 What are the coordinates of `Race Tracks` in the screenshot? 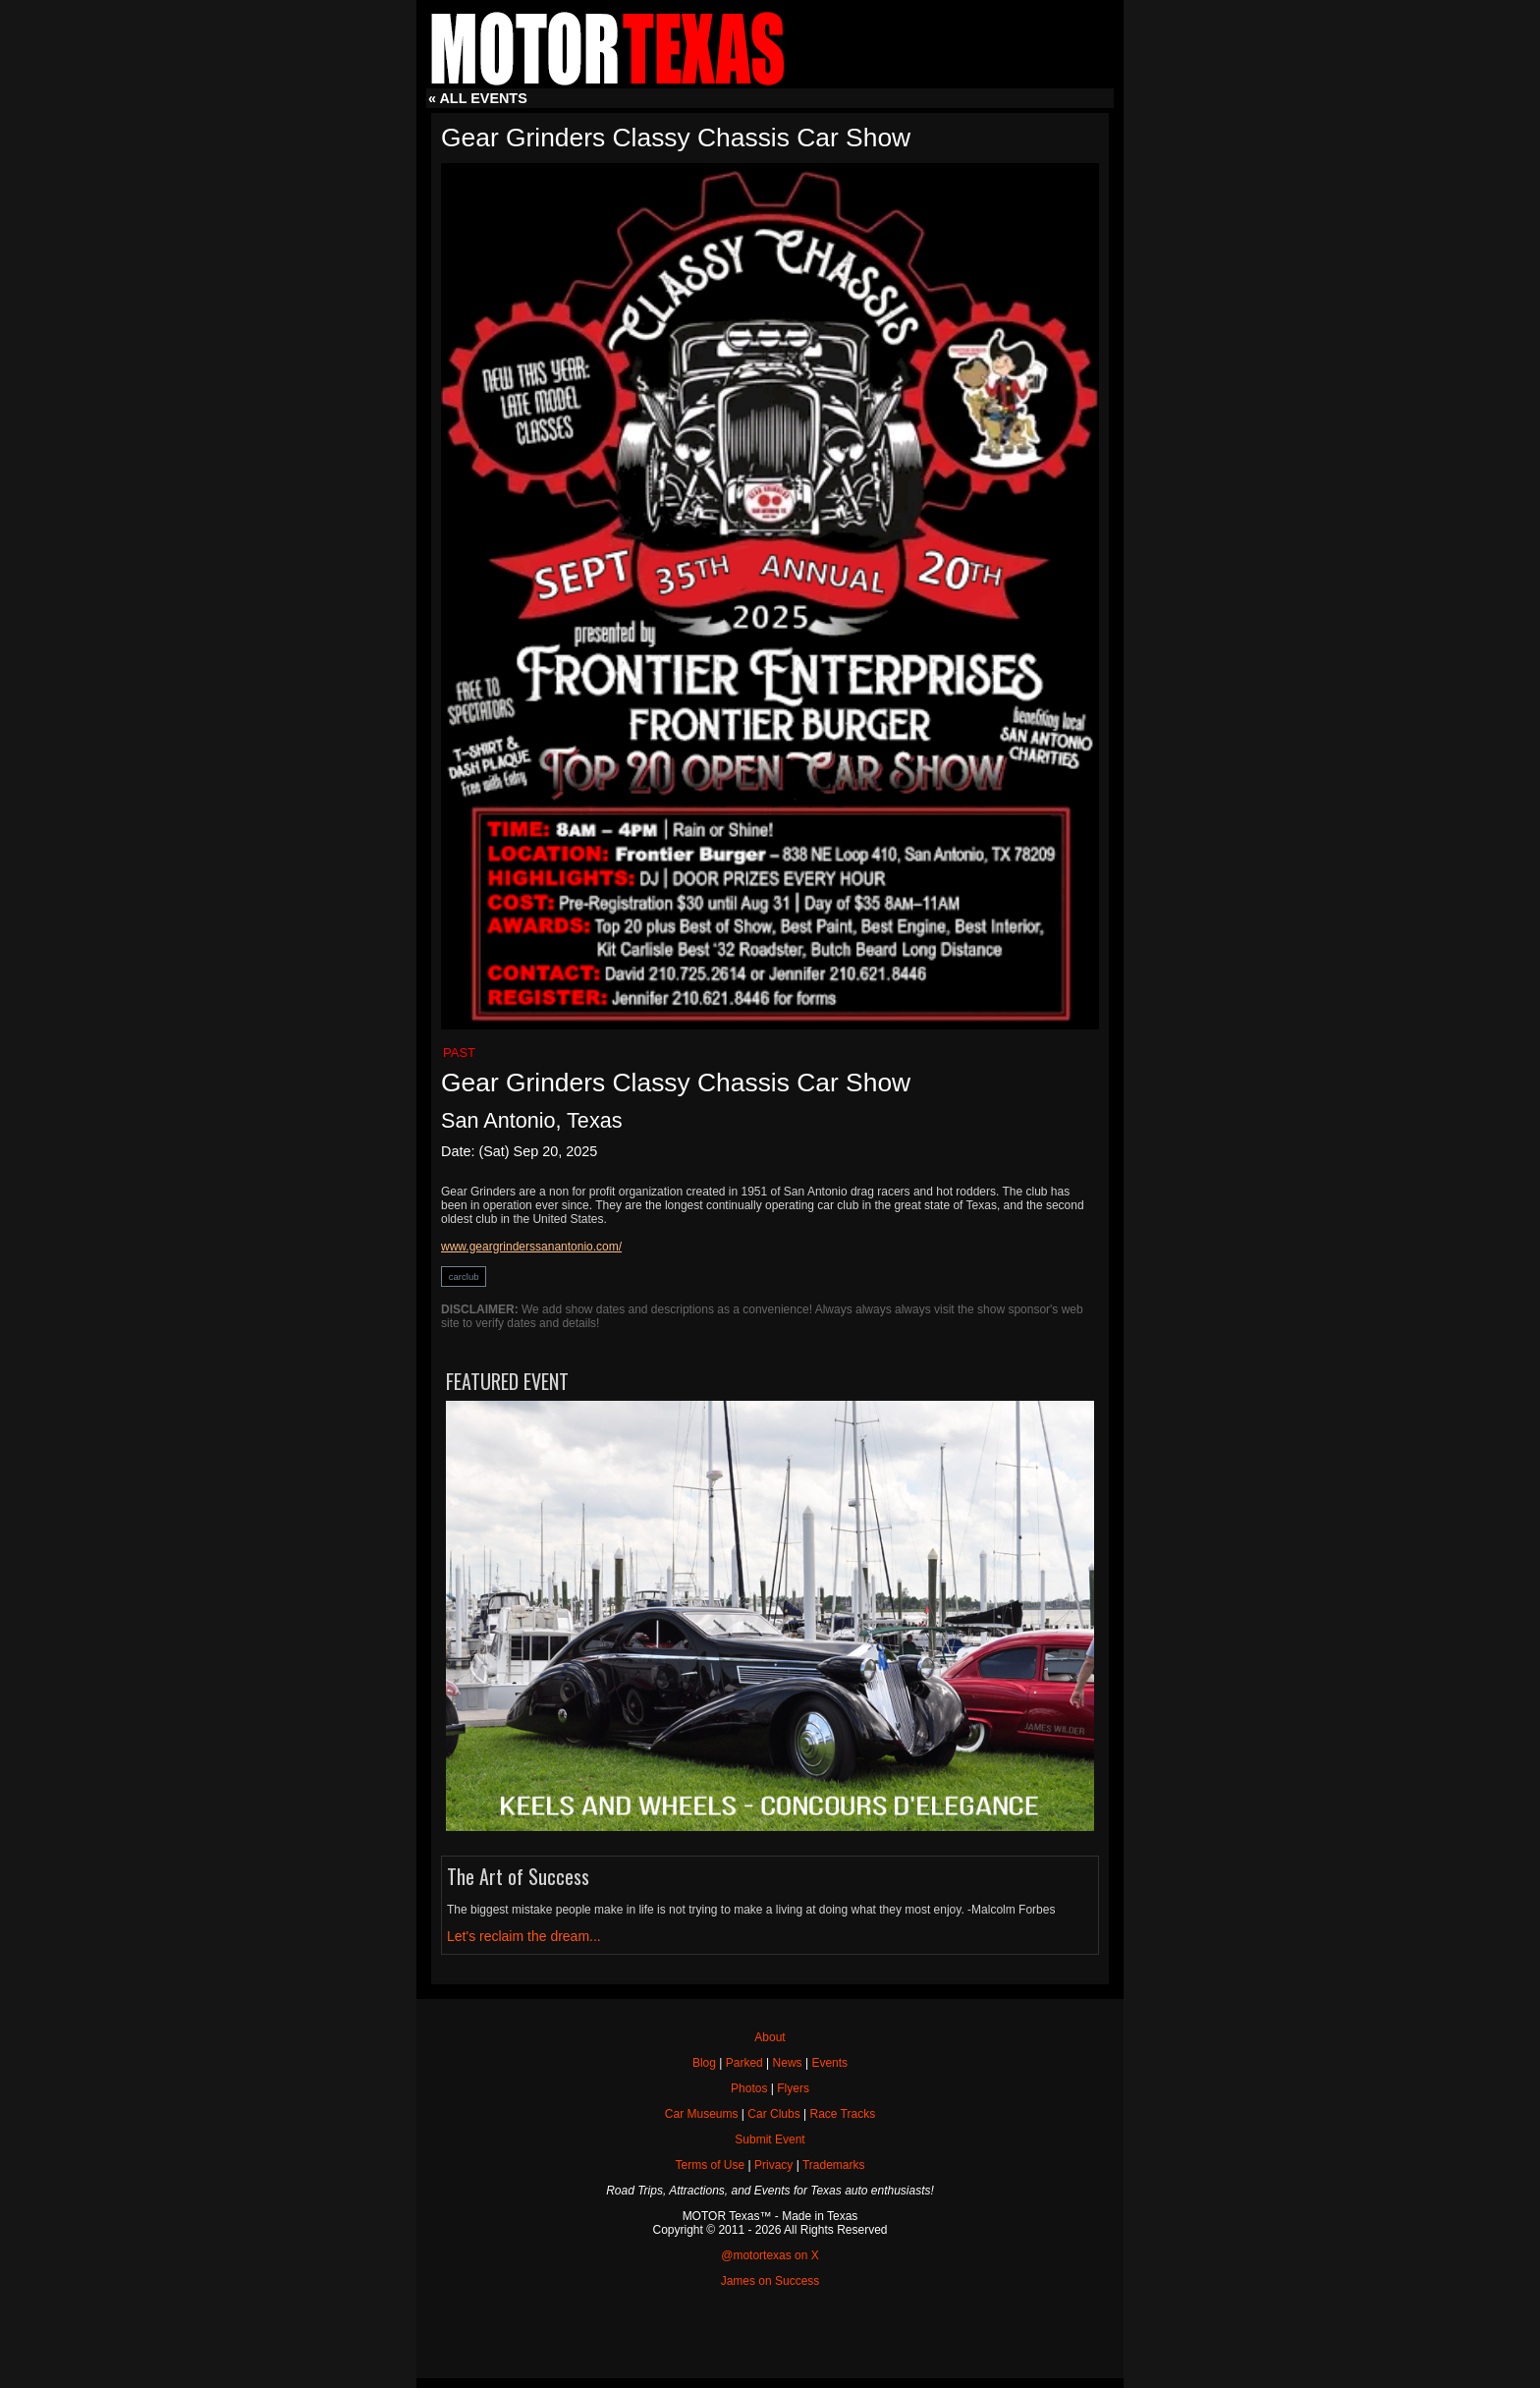 It's located at (842, 2114).